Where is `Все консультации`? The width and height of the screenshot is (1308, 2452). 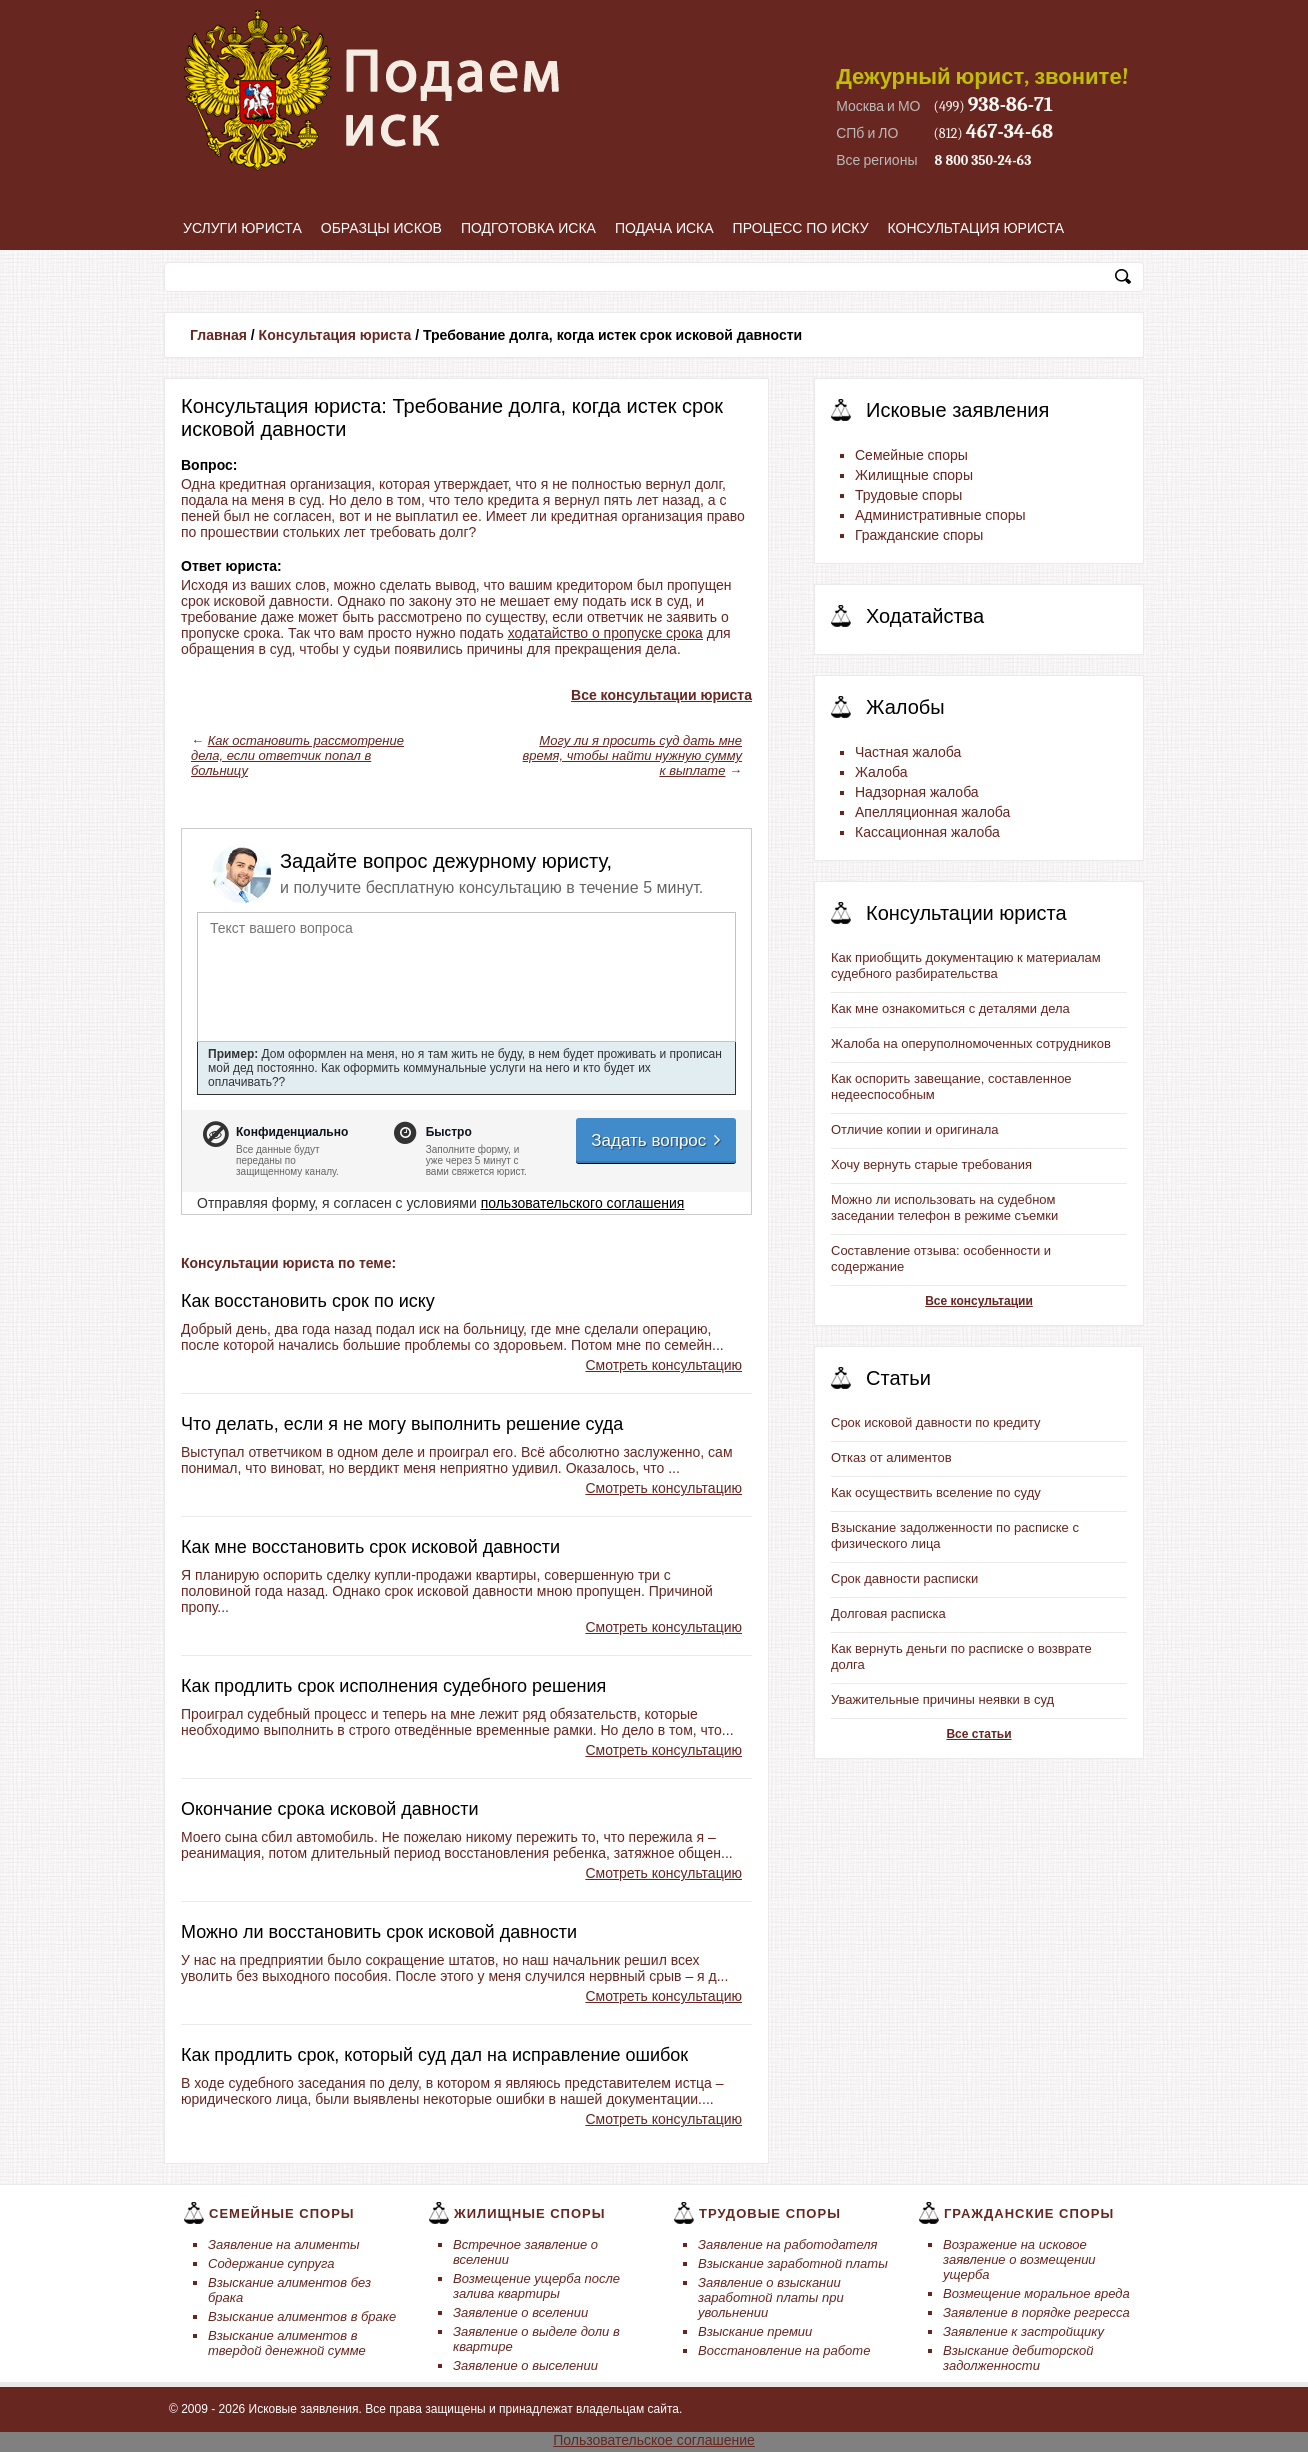 Все консультации is located at coordinates (979, 1301).